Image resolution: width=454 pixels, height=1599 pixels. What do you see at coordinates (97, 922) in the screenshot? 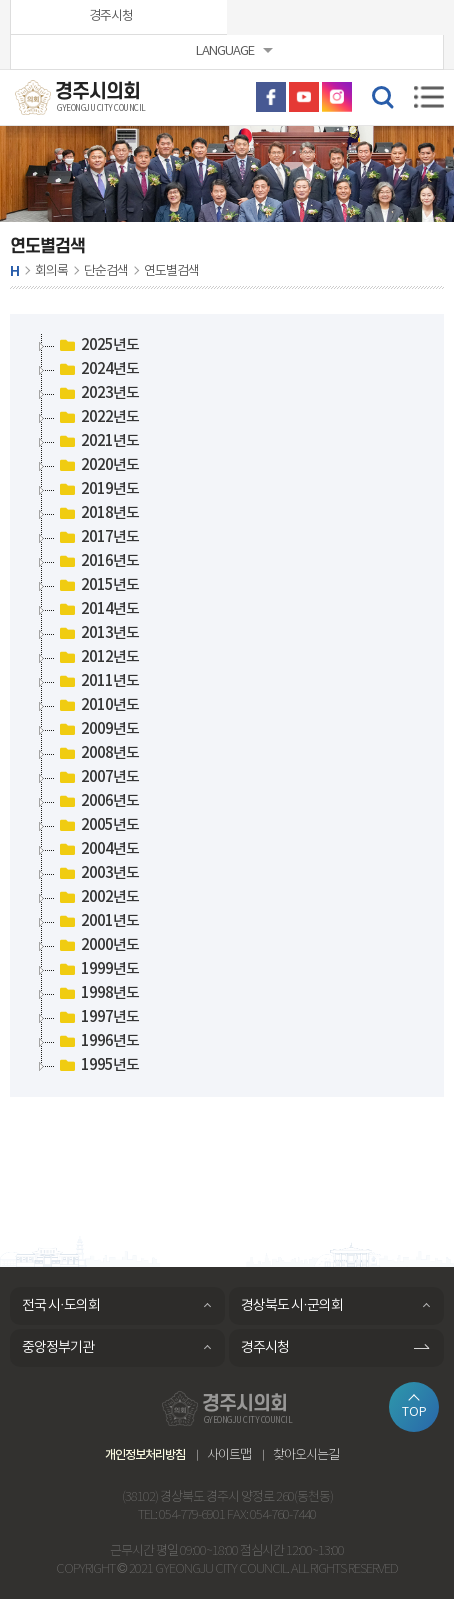
I see `2001년도` at bounding box center [97, 922].